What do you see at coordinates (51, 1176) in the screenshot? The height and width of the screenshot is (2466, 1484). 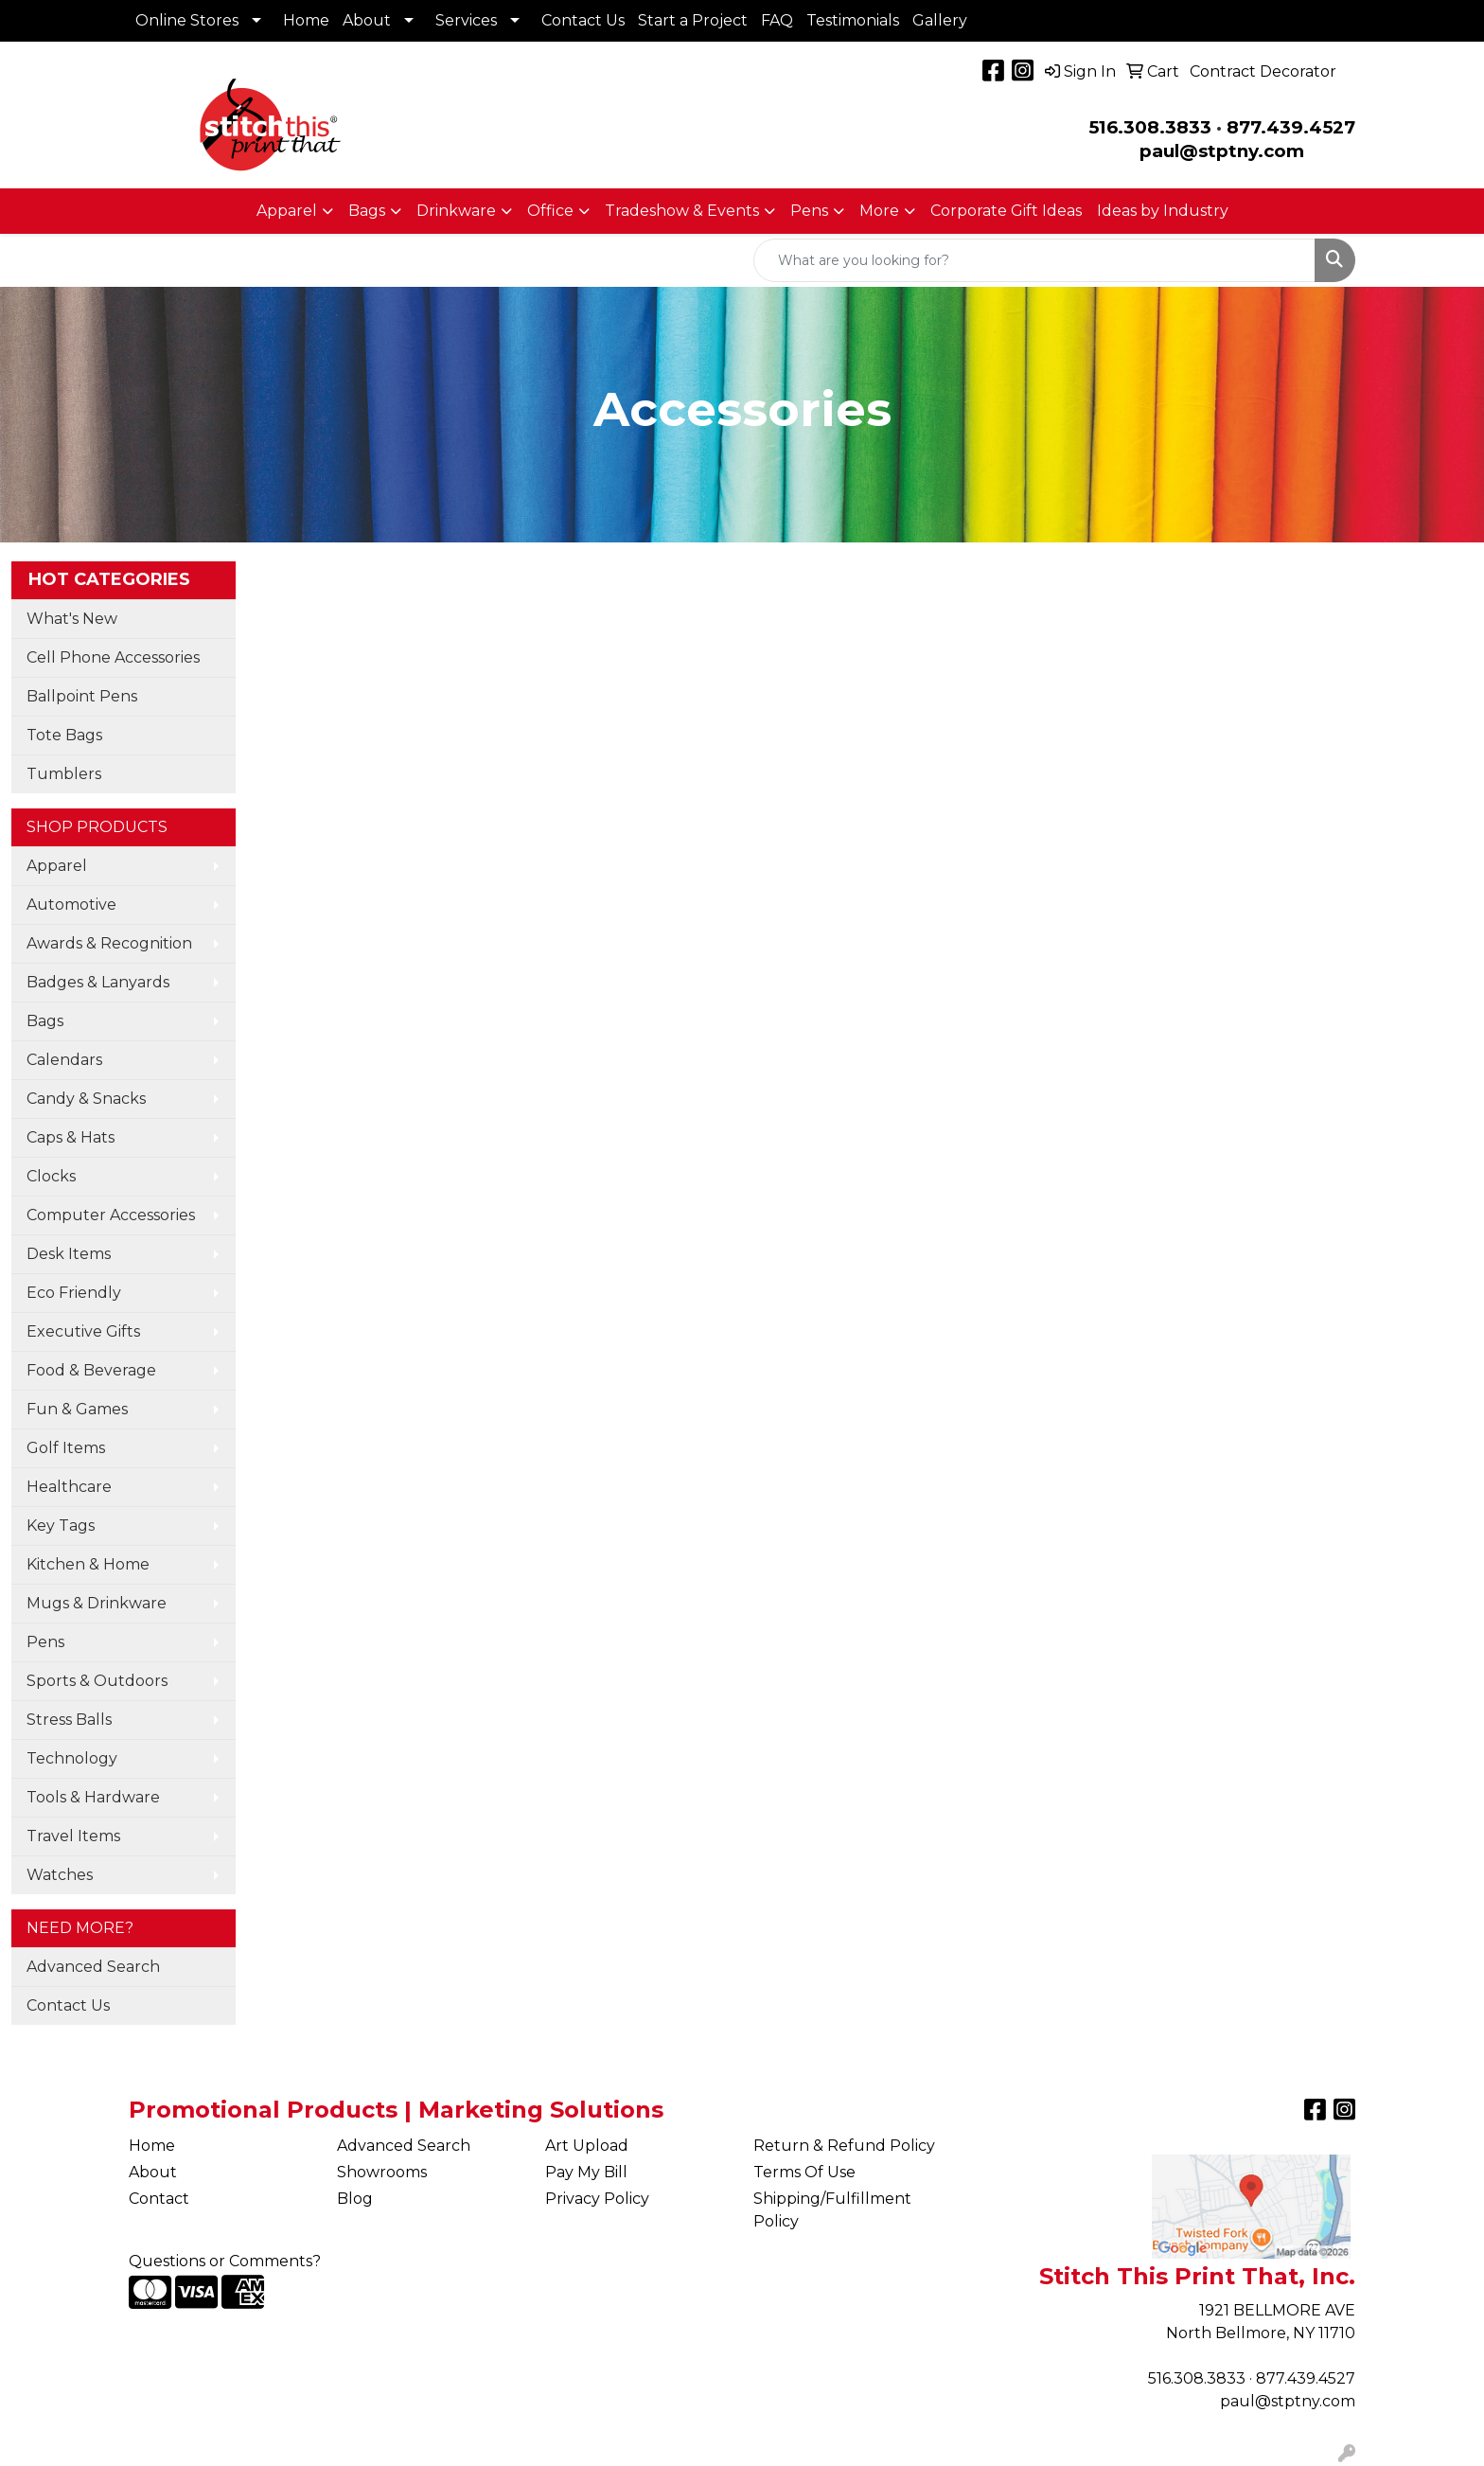 I see `Clocks` at bounding box center [51, 1176].